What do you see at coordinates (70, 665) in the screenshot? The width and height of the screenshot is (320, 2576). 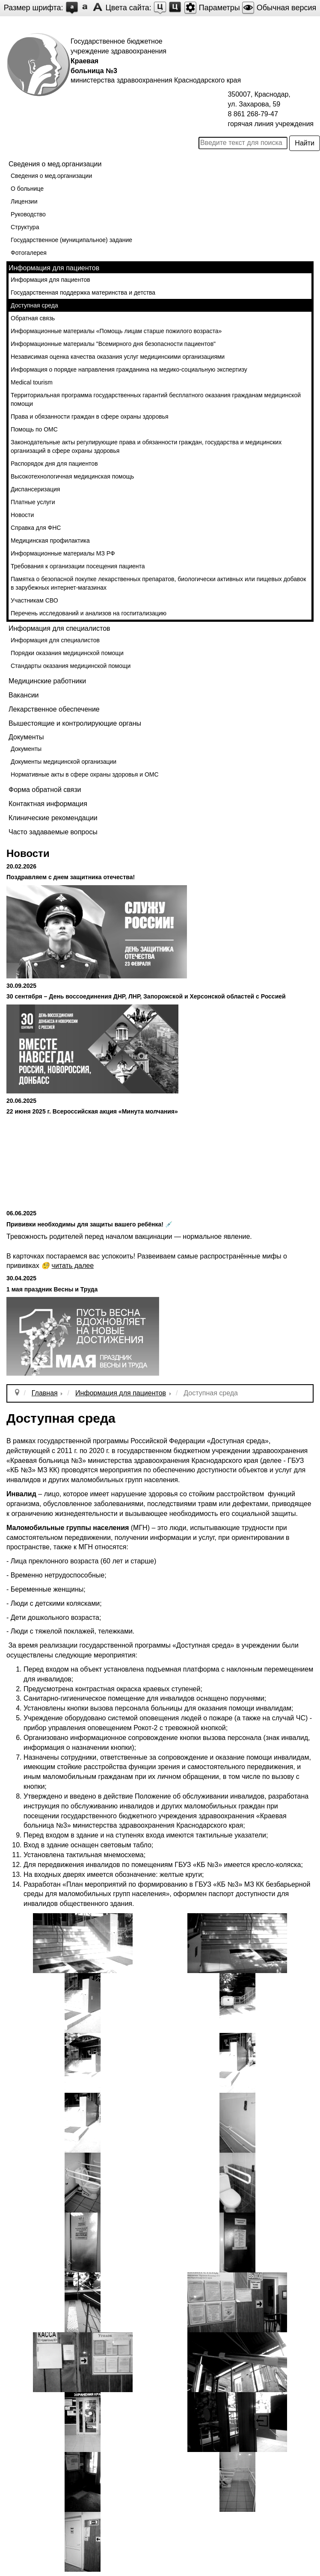 I see `Стандарты оказания медицинской помощи` at bounding box center [70, 665].